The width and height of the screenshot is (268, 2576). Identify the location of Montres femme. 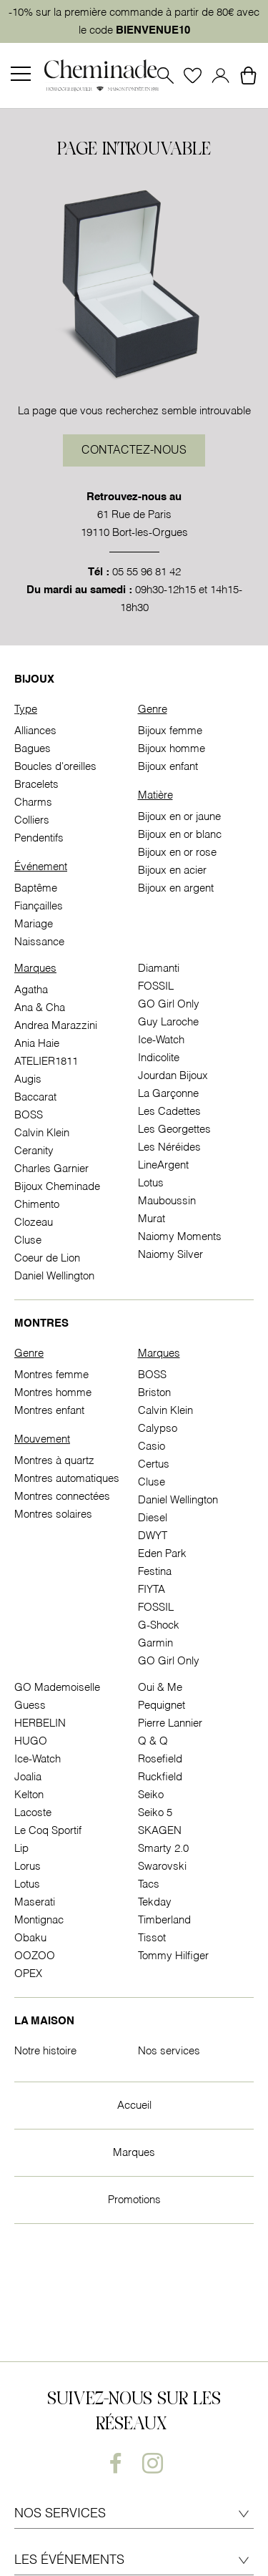
(51, 1375).